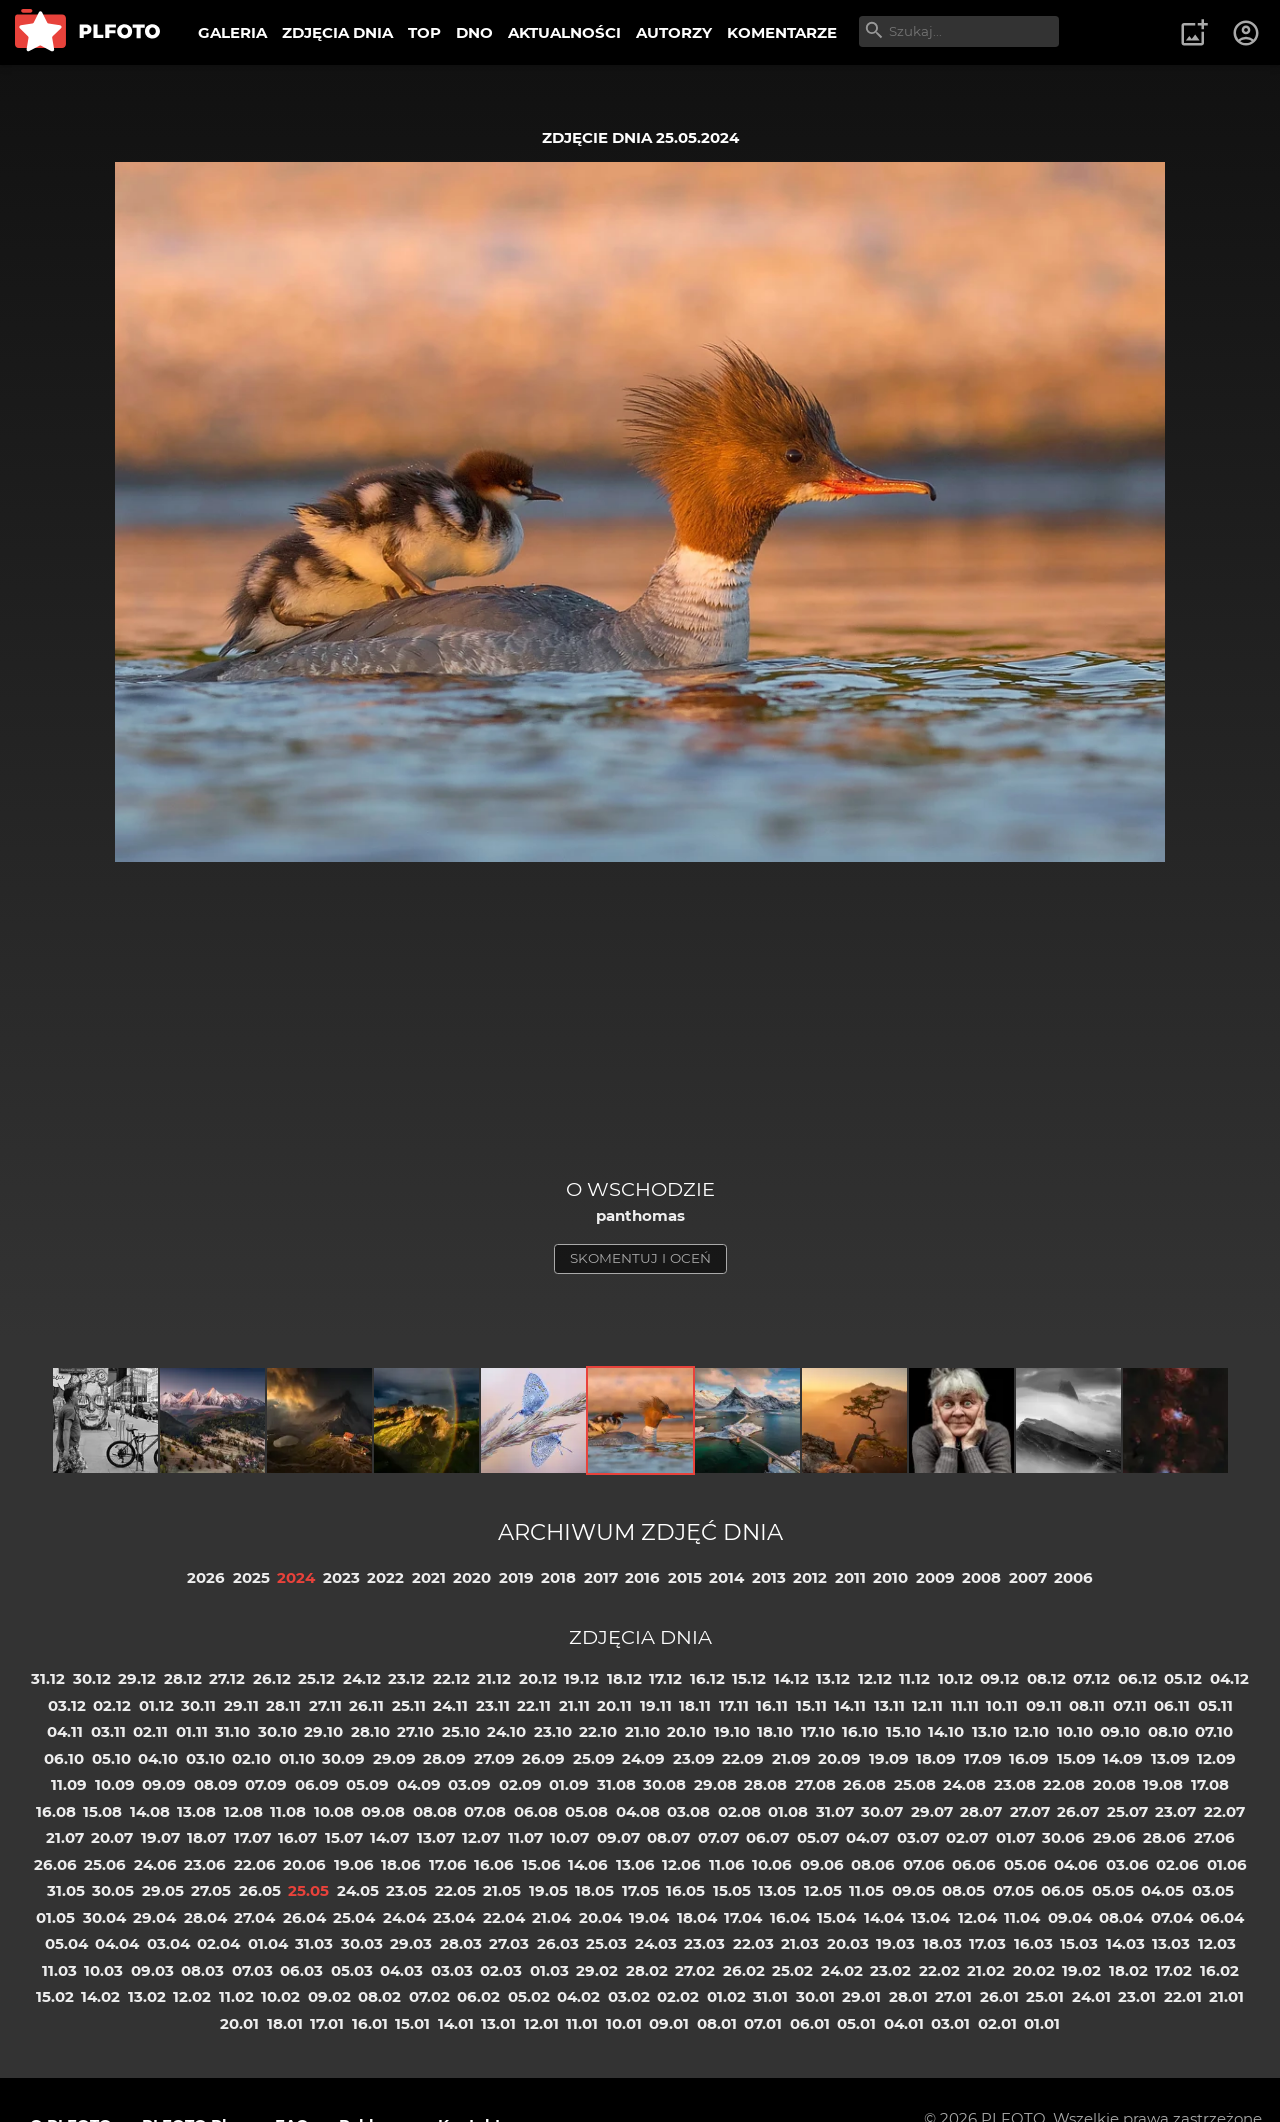  Describe the element at coordinates (697, 1917) in the screenshot. I see `18.04` at that location.